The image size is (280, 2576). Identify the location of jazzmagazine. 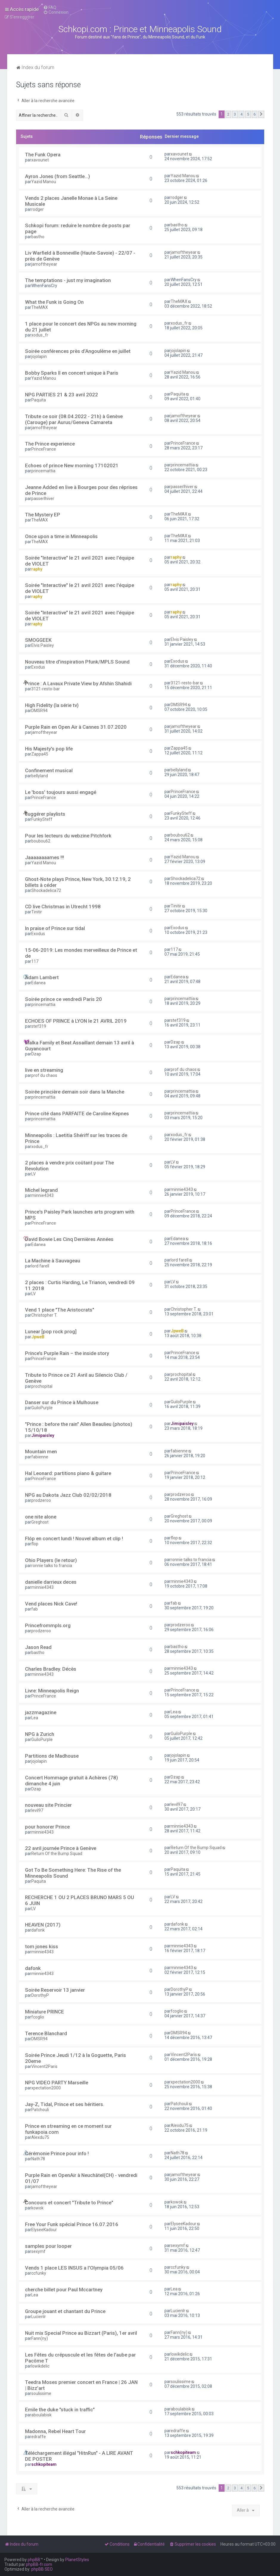
(40, 1712).